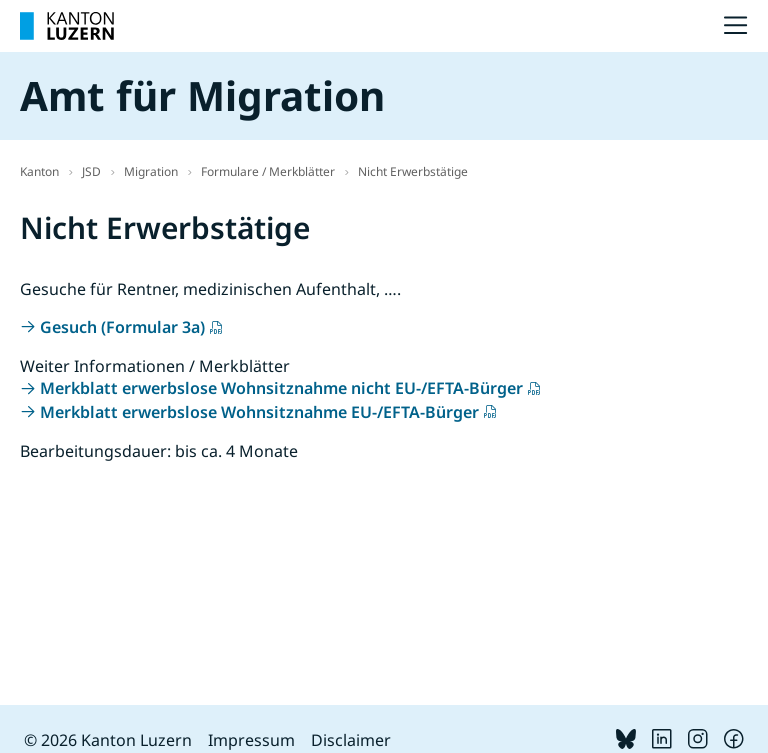 This screenshot has width=768, height=753. Describe the element at coordinates (151, 171) in the screenshot. I see `Migration` at that location.